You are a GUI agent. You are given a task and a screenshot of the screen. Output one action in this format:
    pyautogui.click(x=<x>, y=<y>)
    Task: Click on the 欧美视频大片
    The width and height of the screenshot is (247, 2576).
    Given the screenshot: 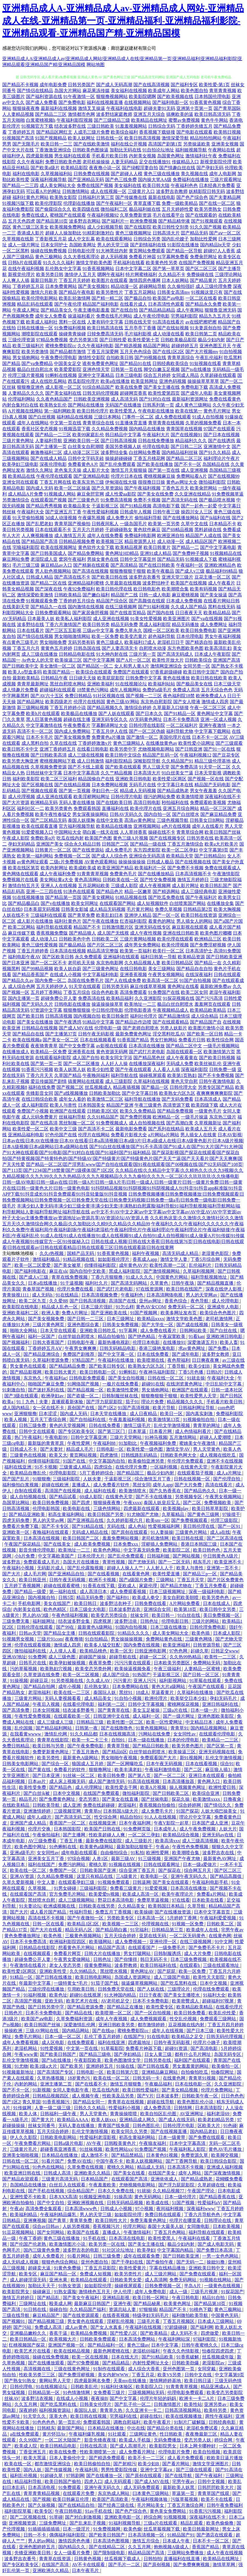 What is the action you would take?
    pyautogui.click(x=63, y=2339)
    